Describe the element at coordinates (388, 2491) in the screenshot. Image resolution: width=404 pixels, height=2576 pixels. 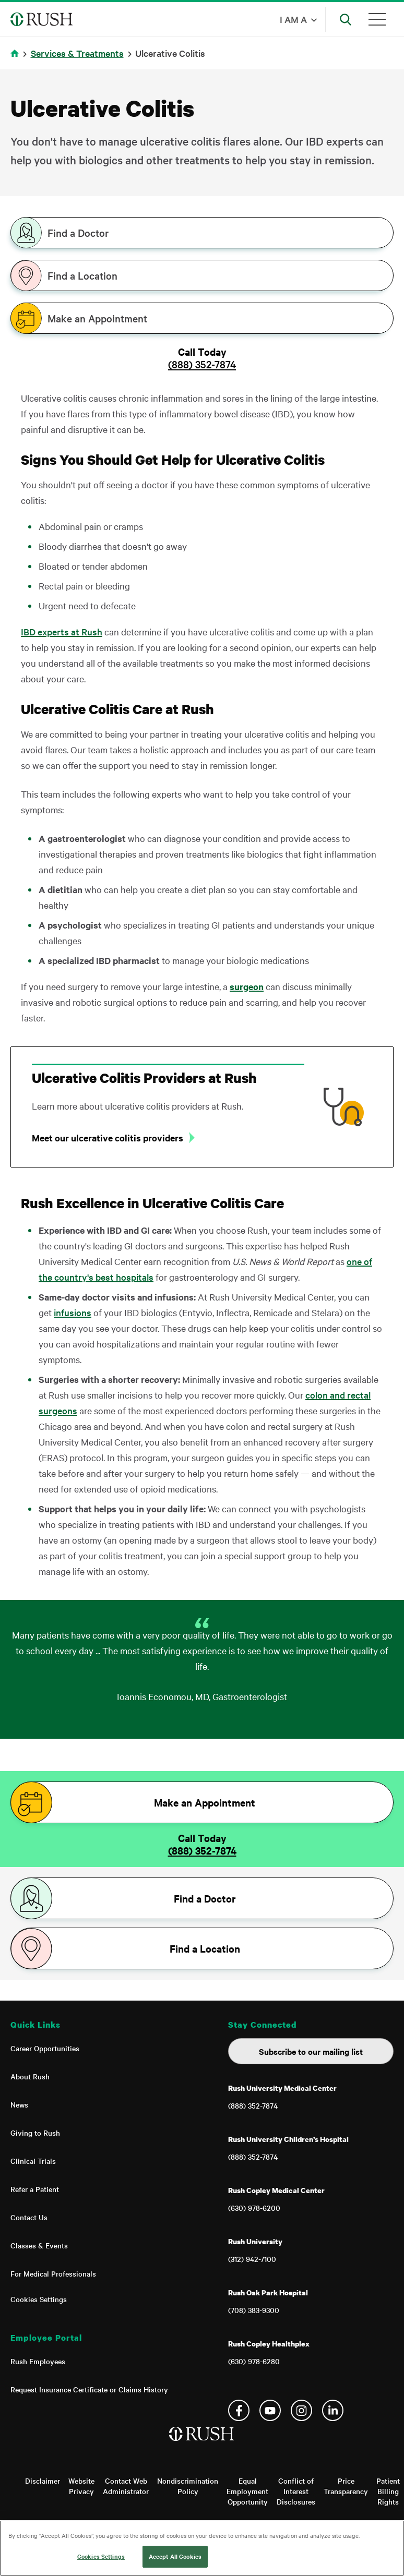
I see `Patient Billing Rights` at that location.